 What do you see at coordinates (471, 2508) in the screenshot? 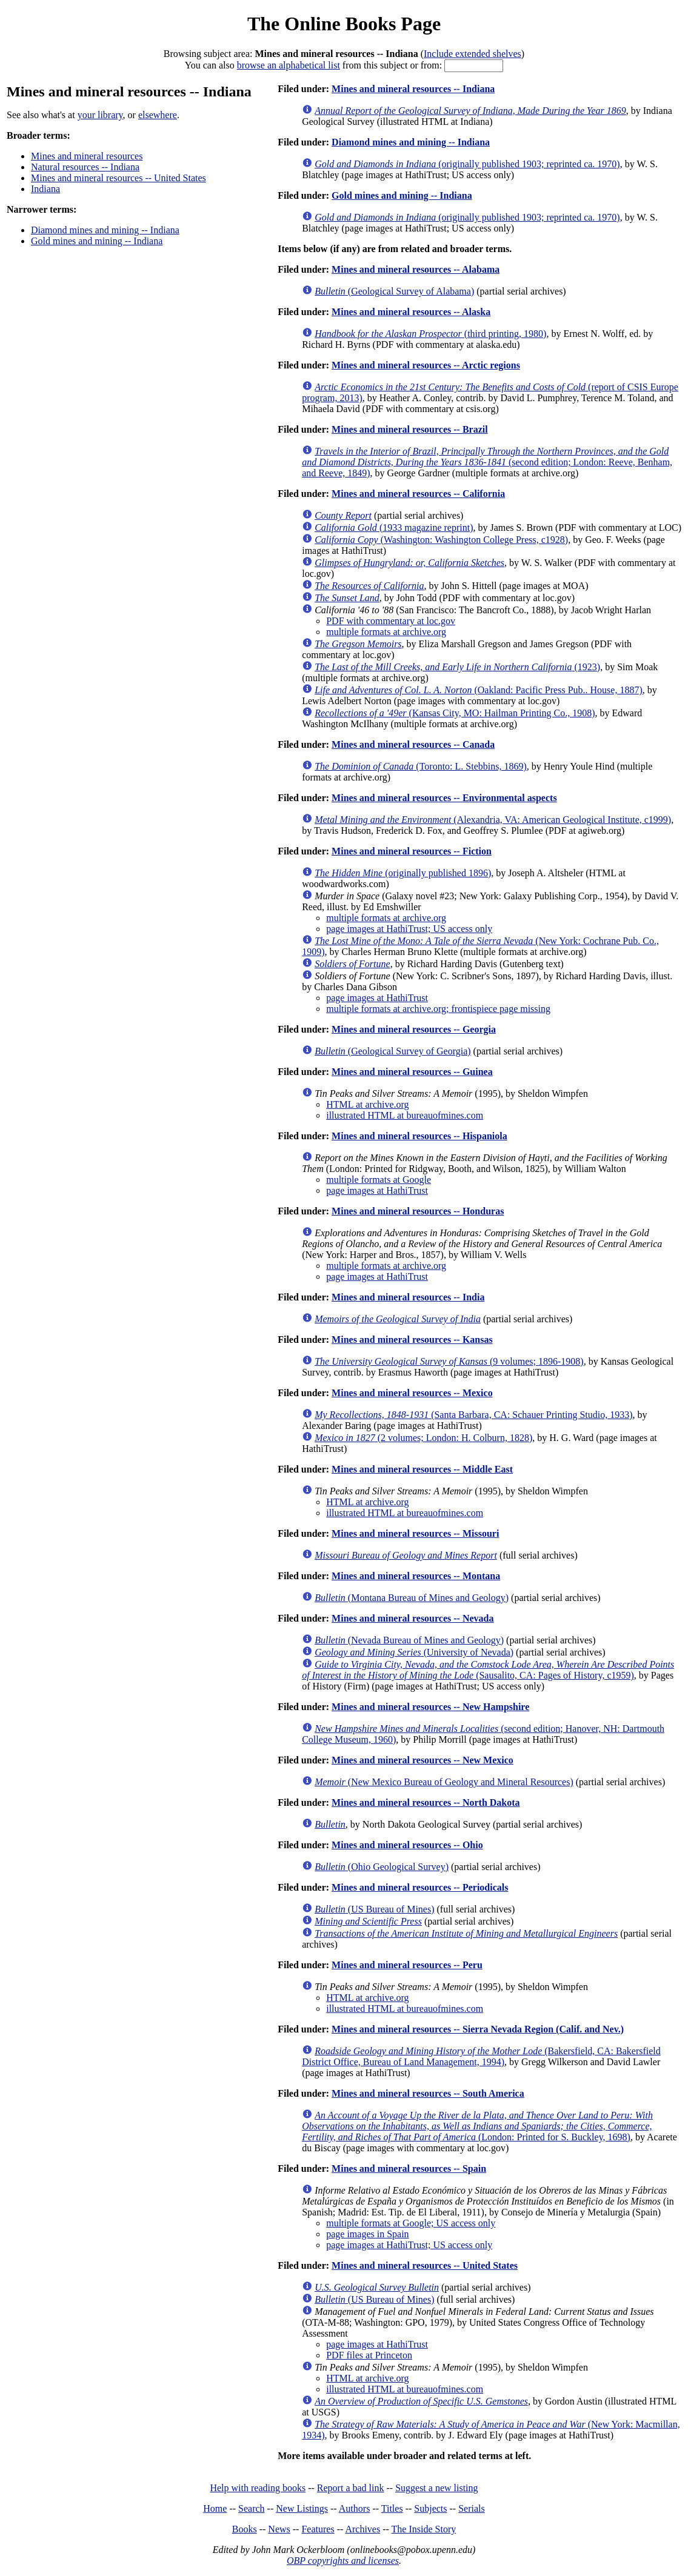
I see `Serials` at bounding box center [471, 2508].